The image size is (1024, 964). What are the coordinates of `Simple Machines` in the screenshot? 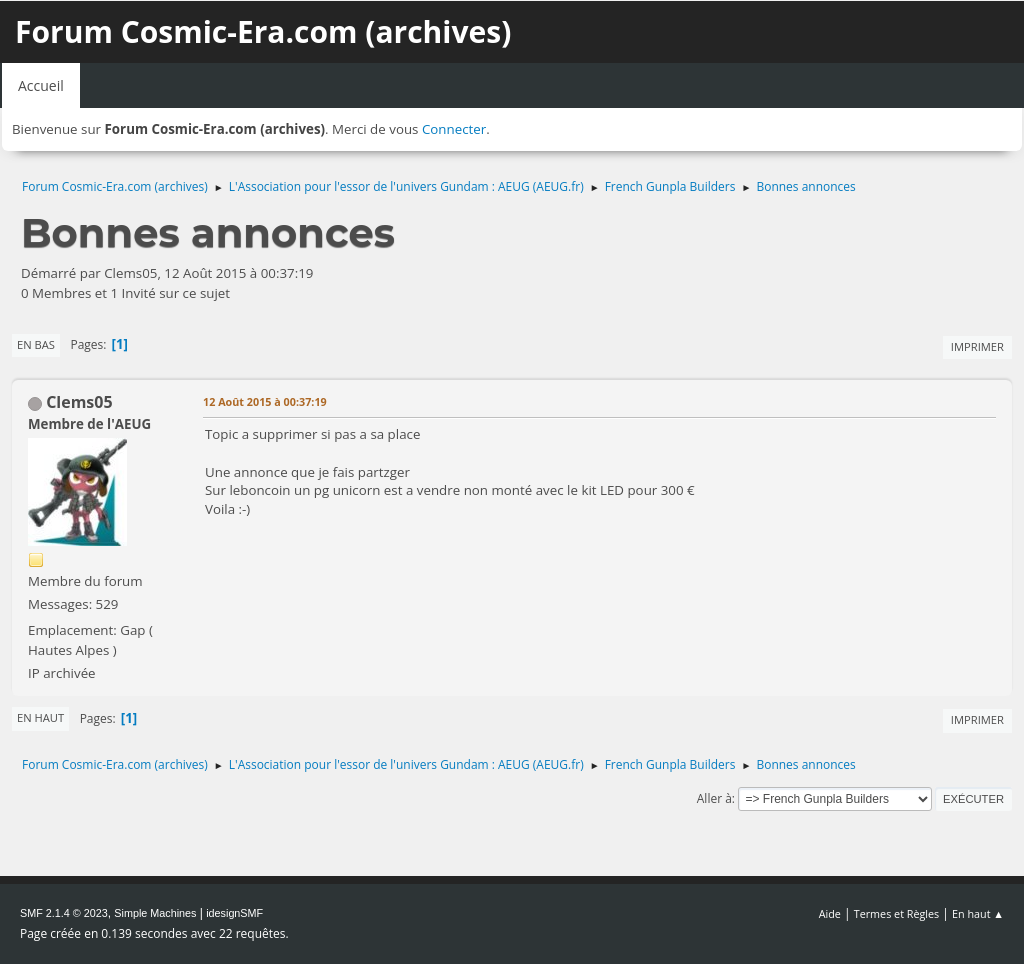 It's located at (155, 913).